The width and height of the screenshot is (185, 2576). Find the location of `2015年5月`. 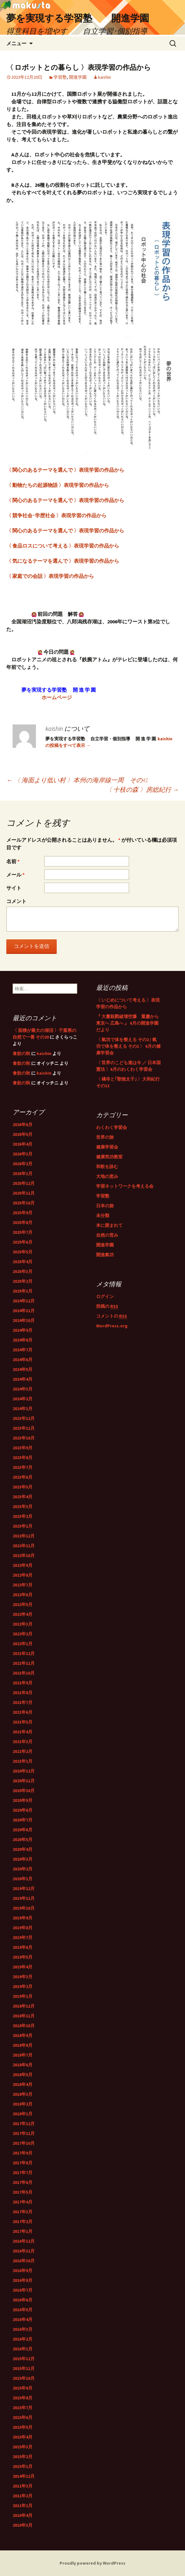

2015年5月 is located at coordinates (22, 2427).